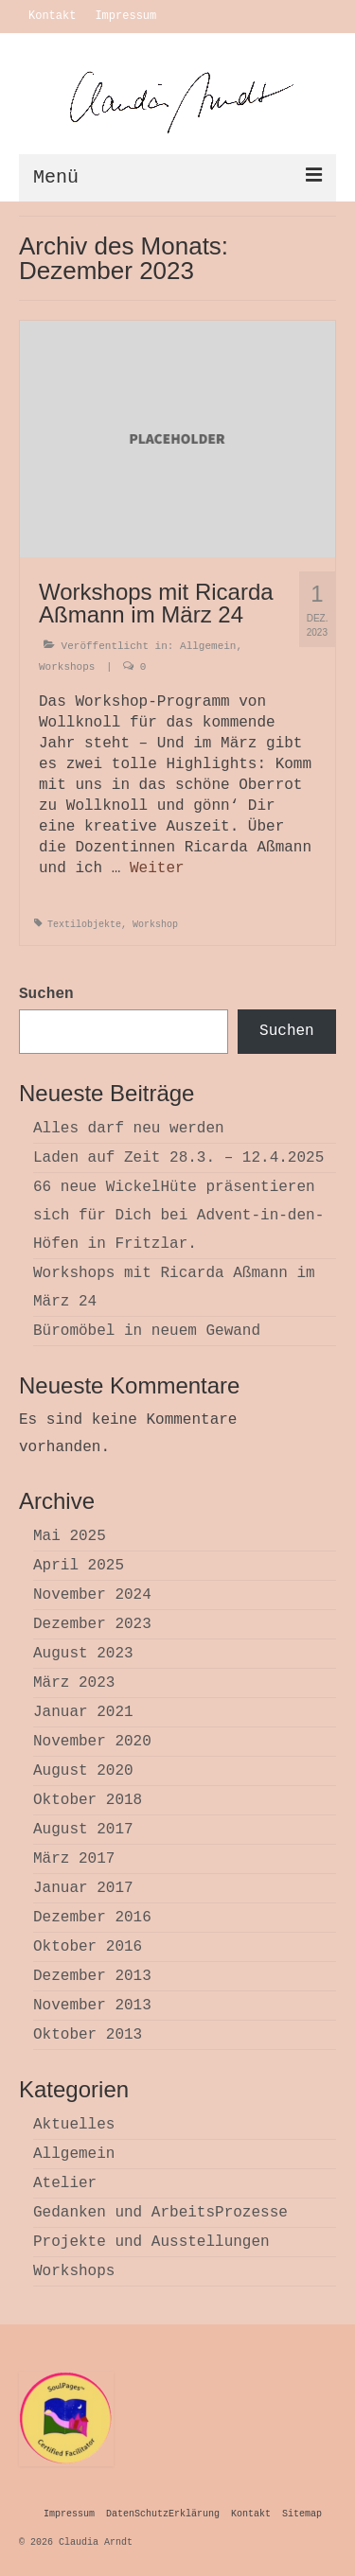  What do you see at coordinates (92, 1594) in the screenshot?
I see `November 2024` at bounding box center [92, 1594].